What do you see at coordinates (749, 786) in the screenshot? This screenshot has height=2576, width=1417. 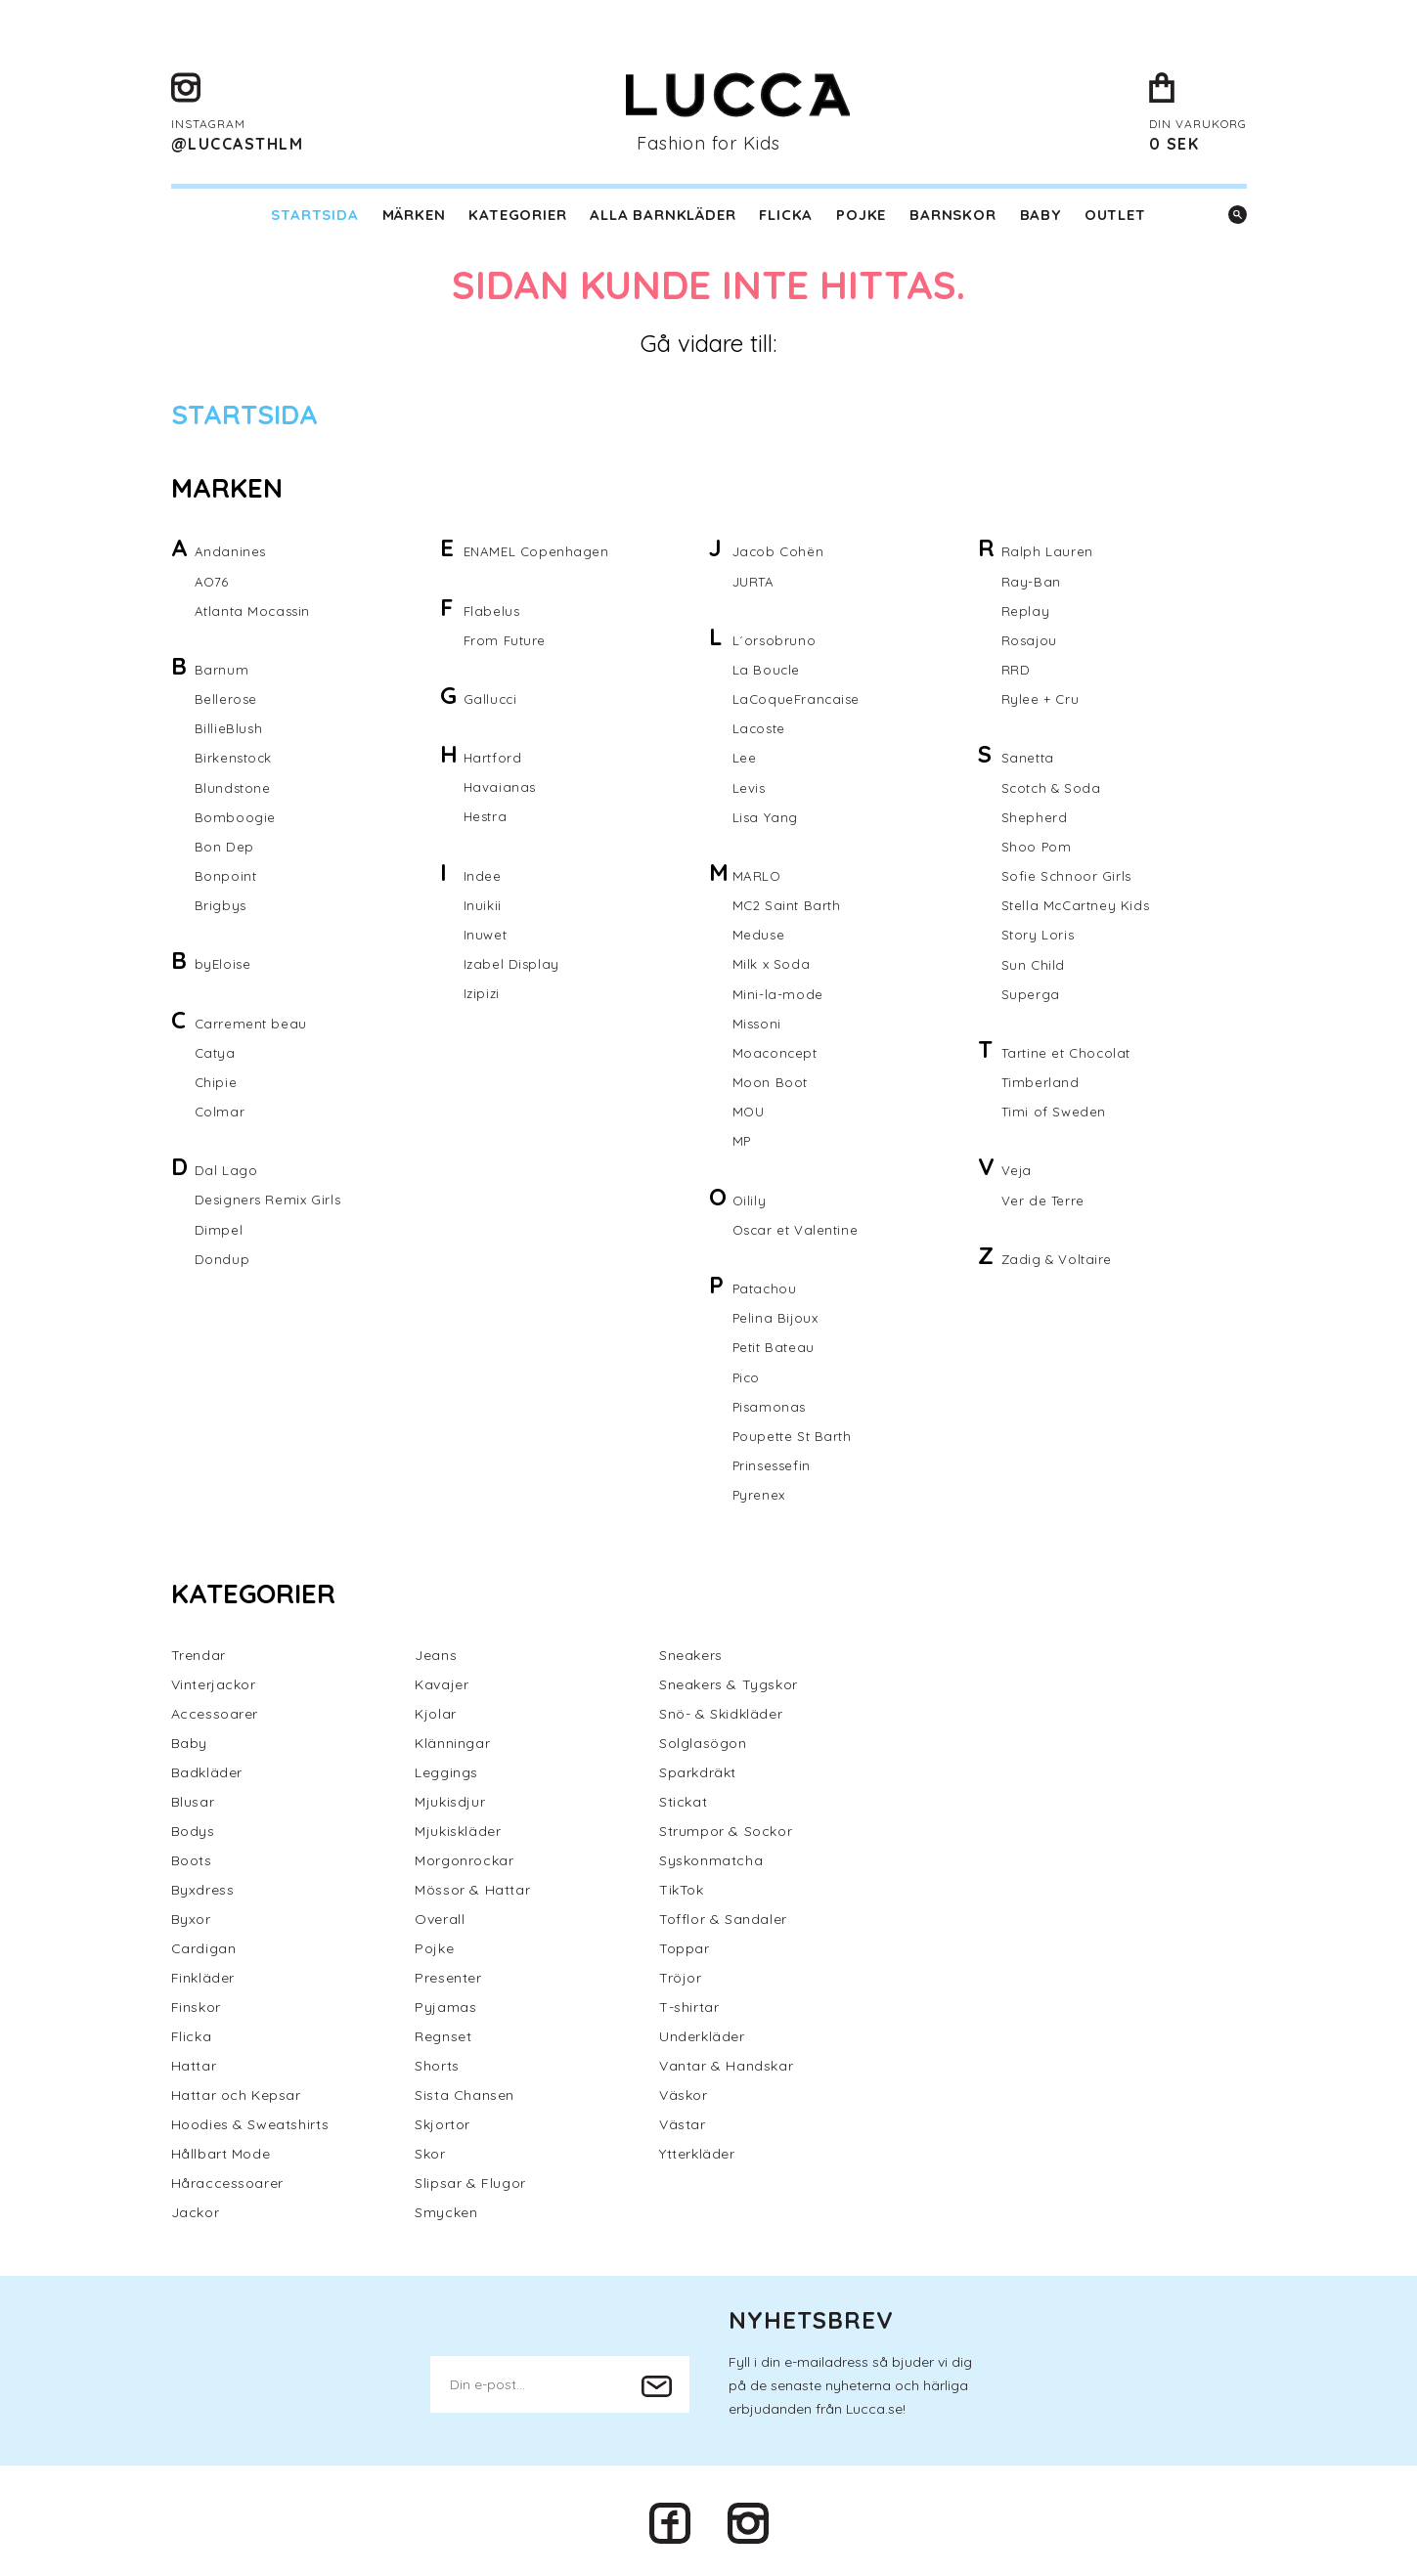 I see `Levis` at bounding box center [749, 786].